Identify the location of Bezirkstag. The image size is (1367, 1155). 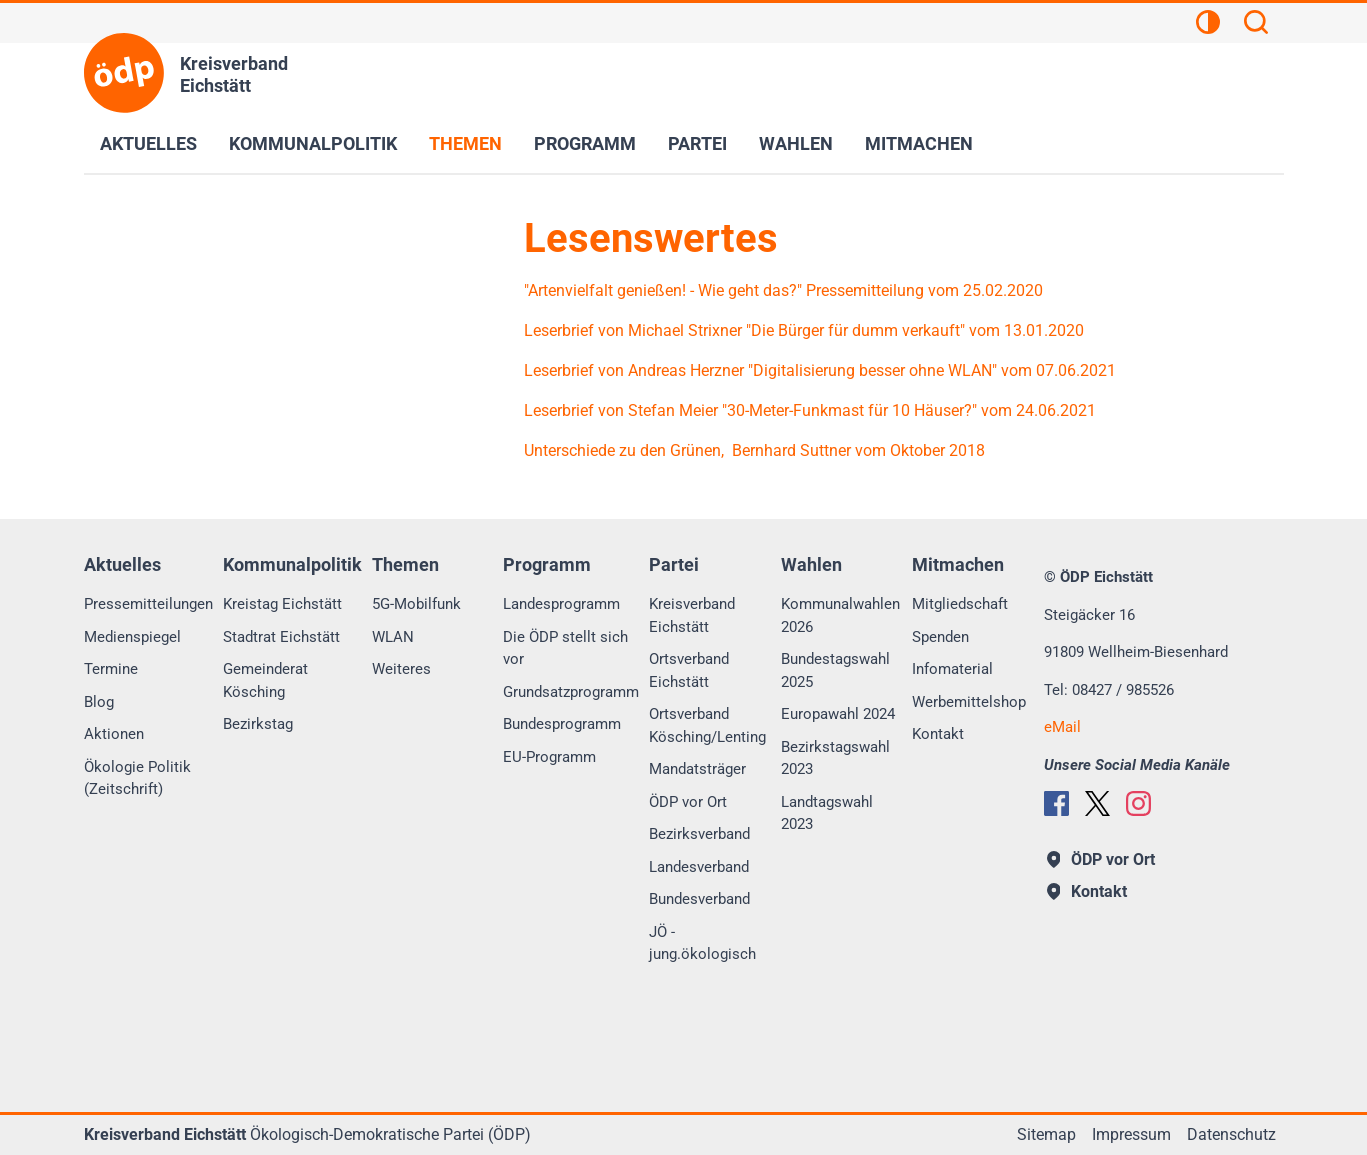
(258, 724).